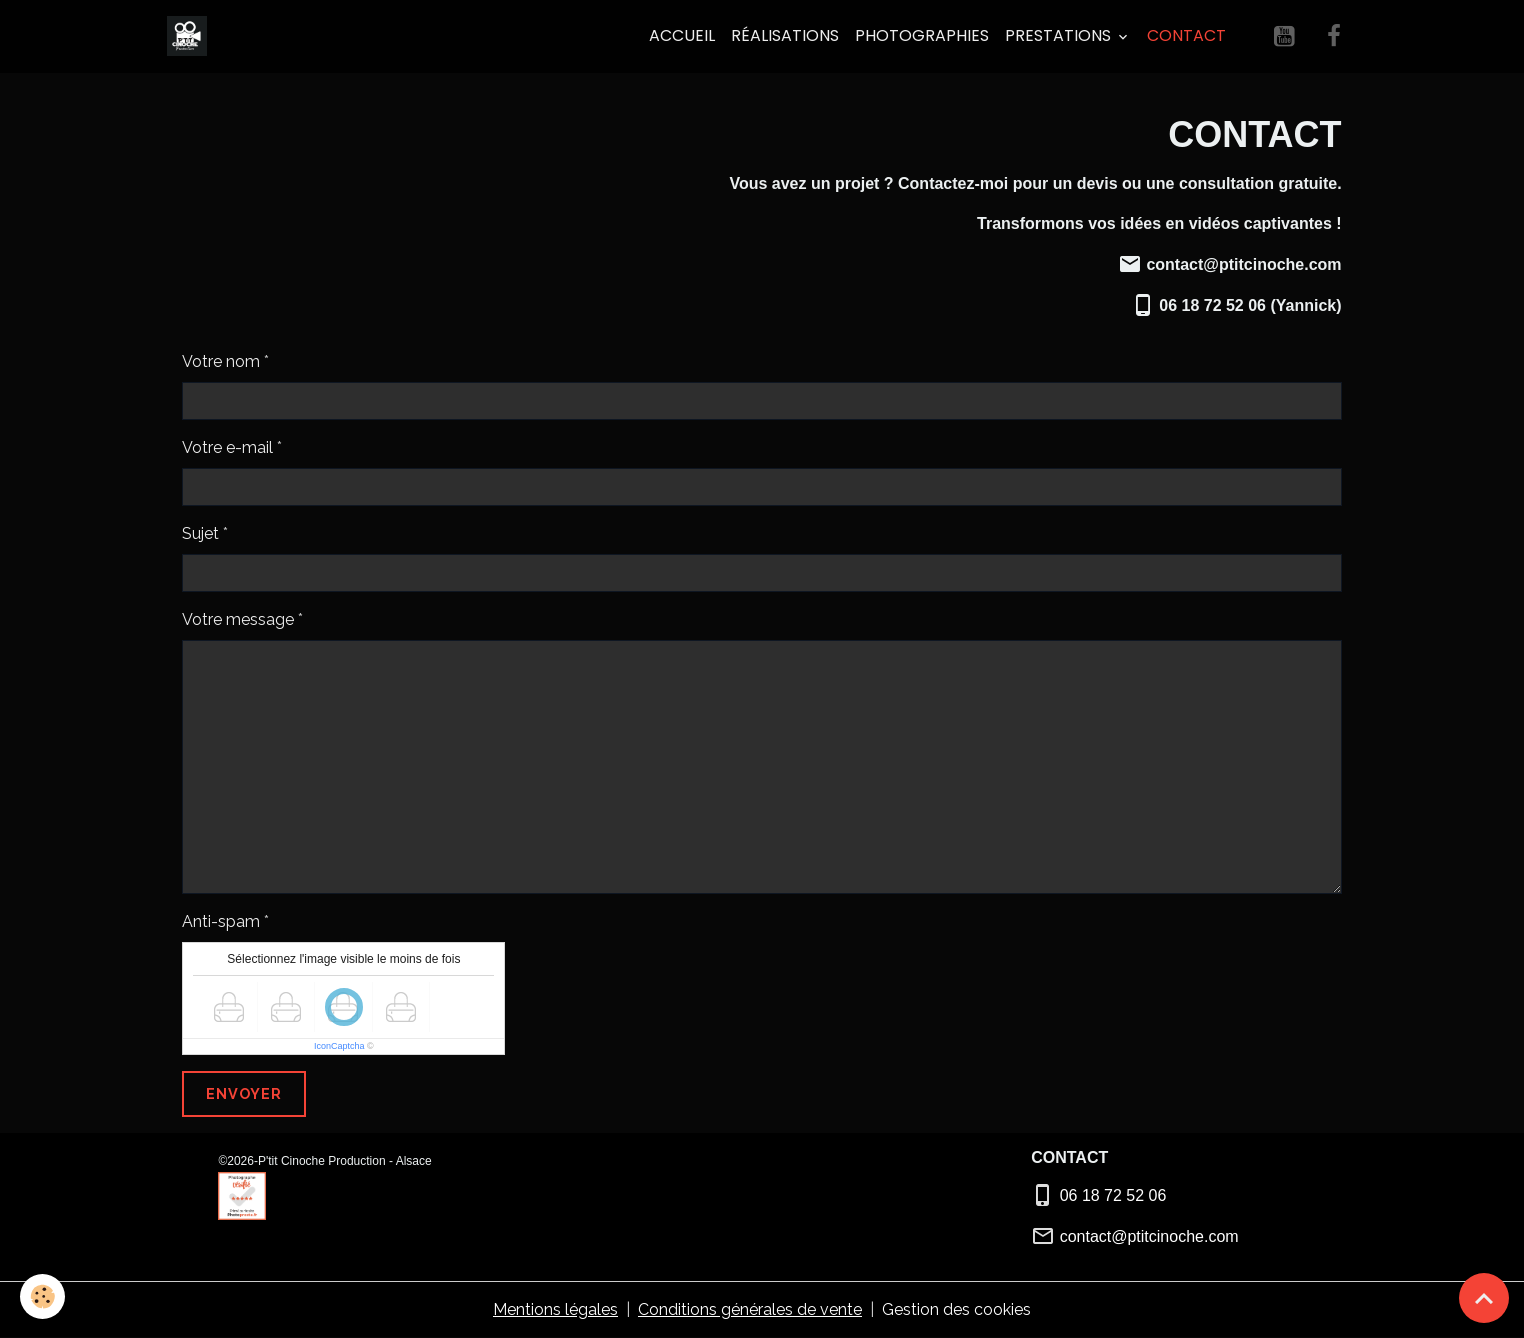 This screenshot has height=1338, width=1524. Describe the element at coordinates (1186, 35) in the screenshot. I see `Contact` at that location.